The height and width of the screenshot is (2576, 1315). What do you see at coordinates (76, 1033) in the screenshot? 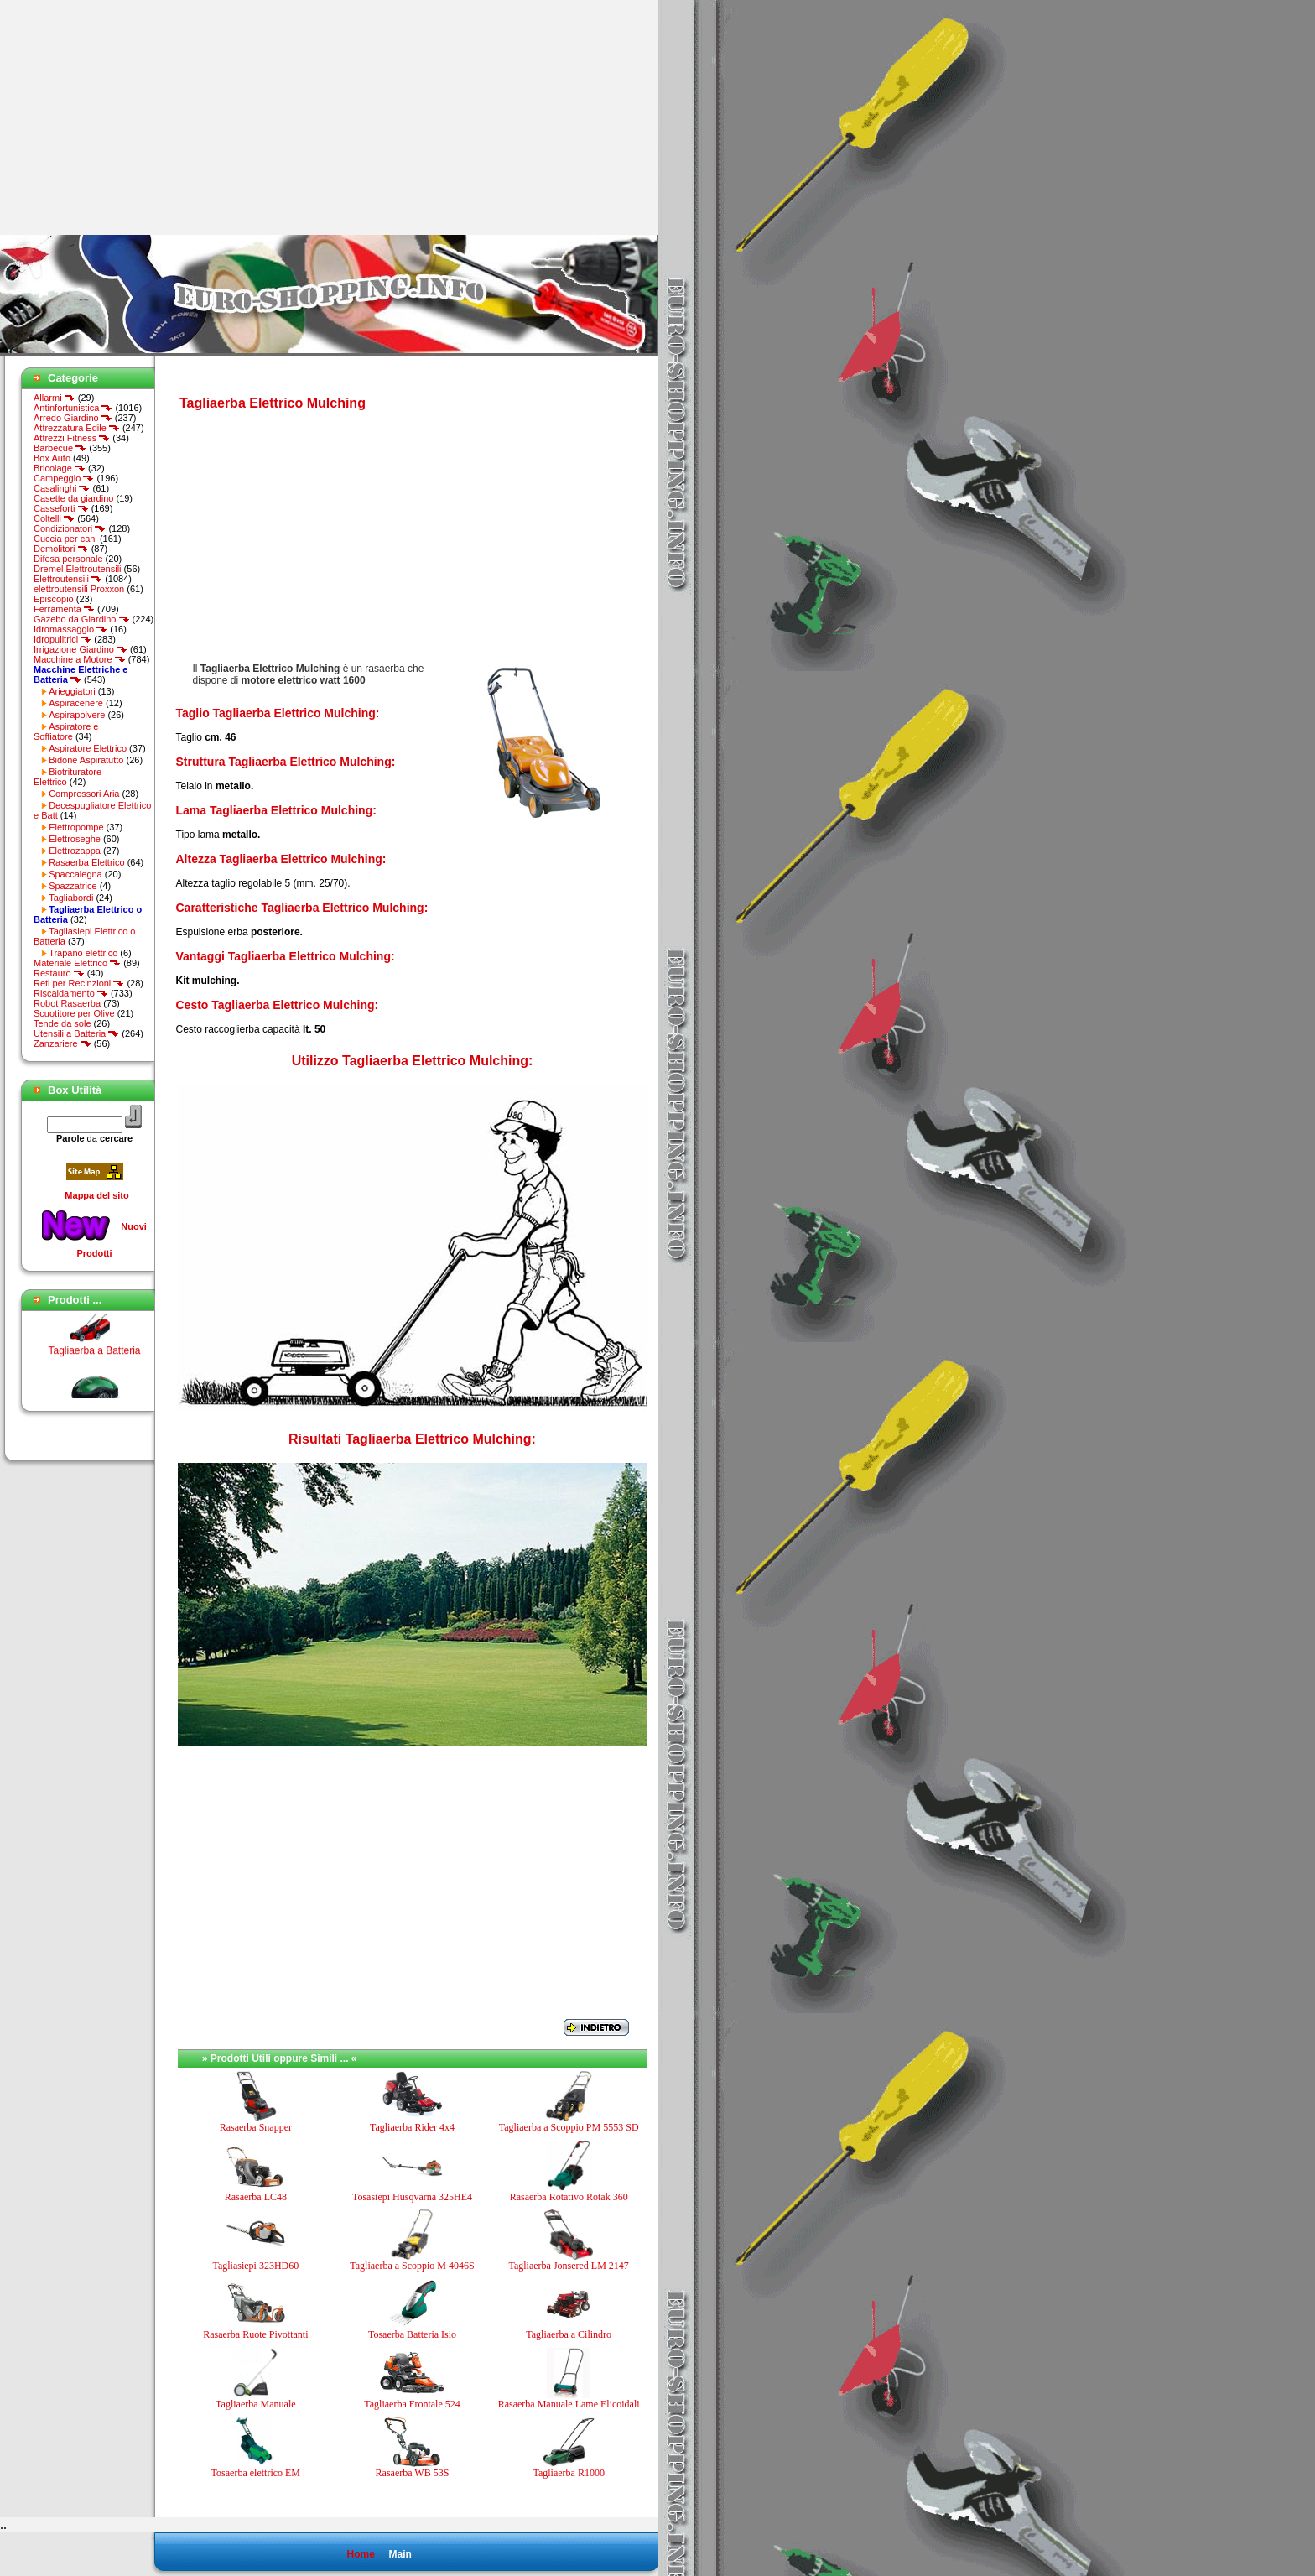
I see `Utensili a Batteria` at bounding box center [76, 1033].